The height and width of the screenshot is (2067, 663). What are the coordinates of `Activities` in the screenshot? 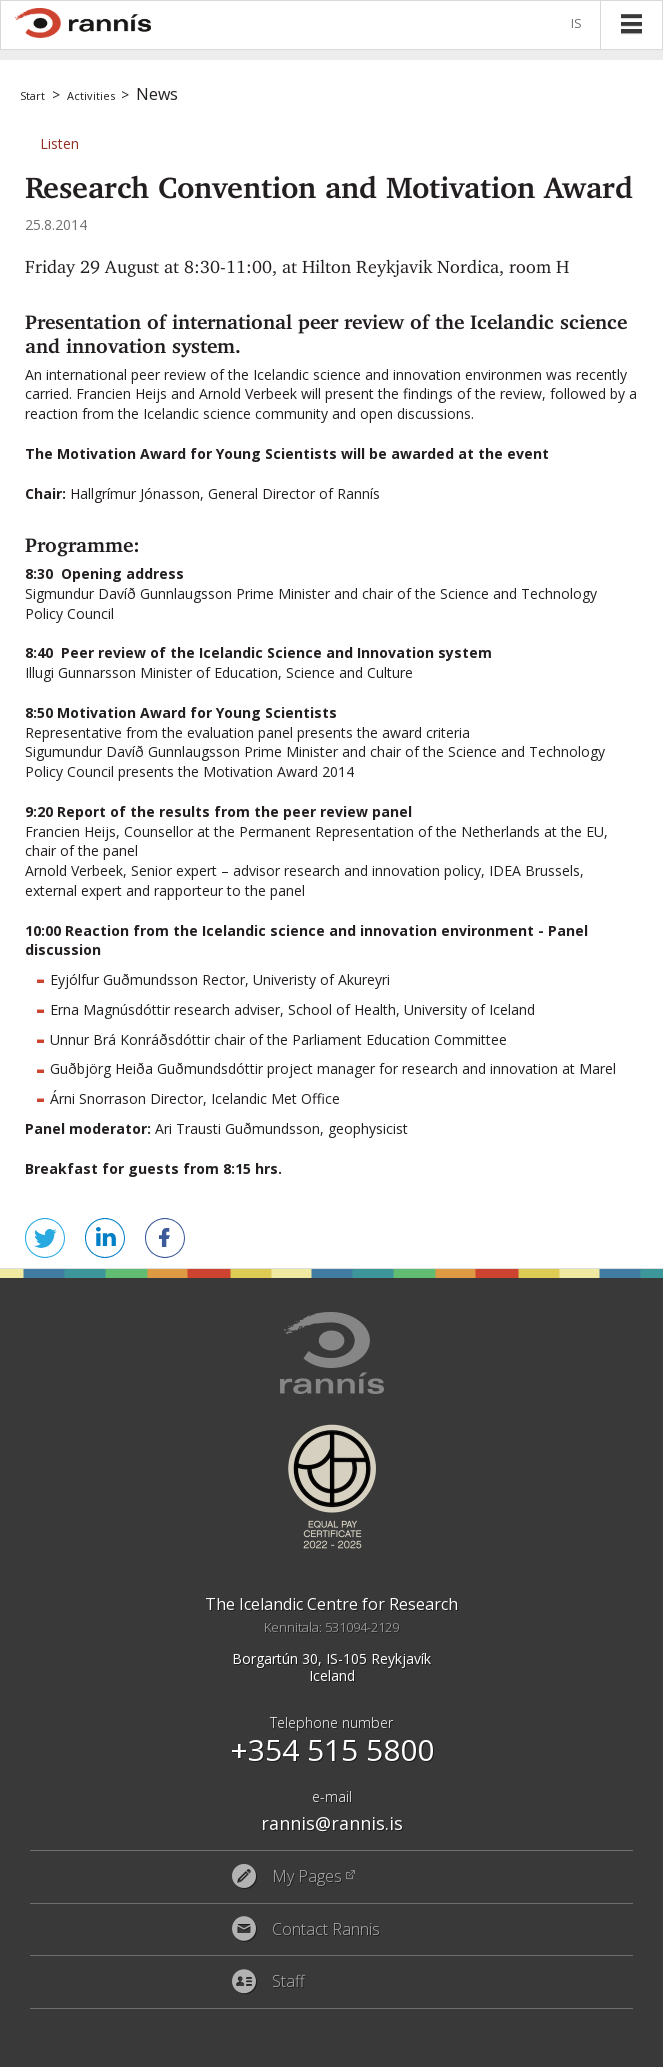 It's located at (91, 95).